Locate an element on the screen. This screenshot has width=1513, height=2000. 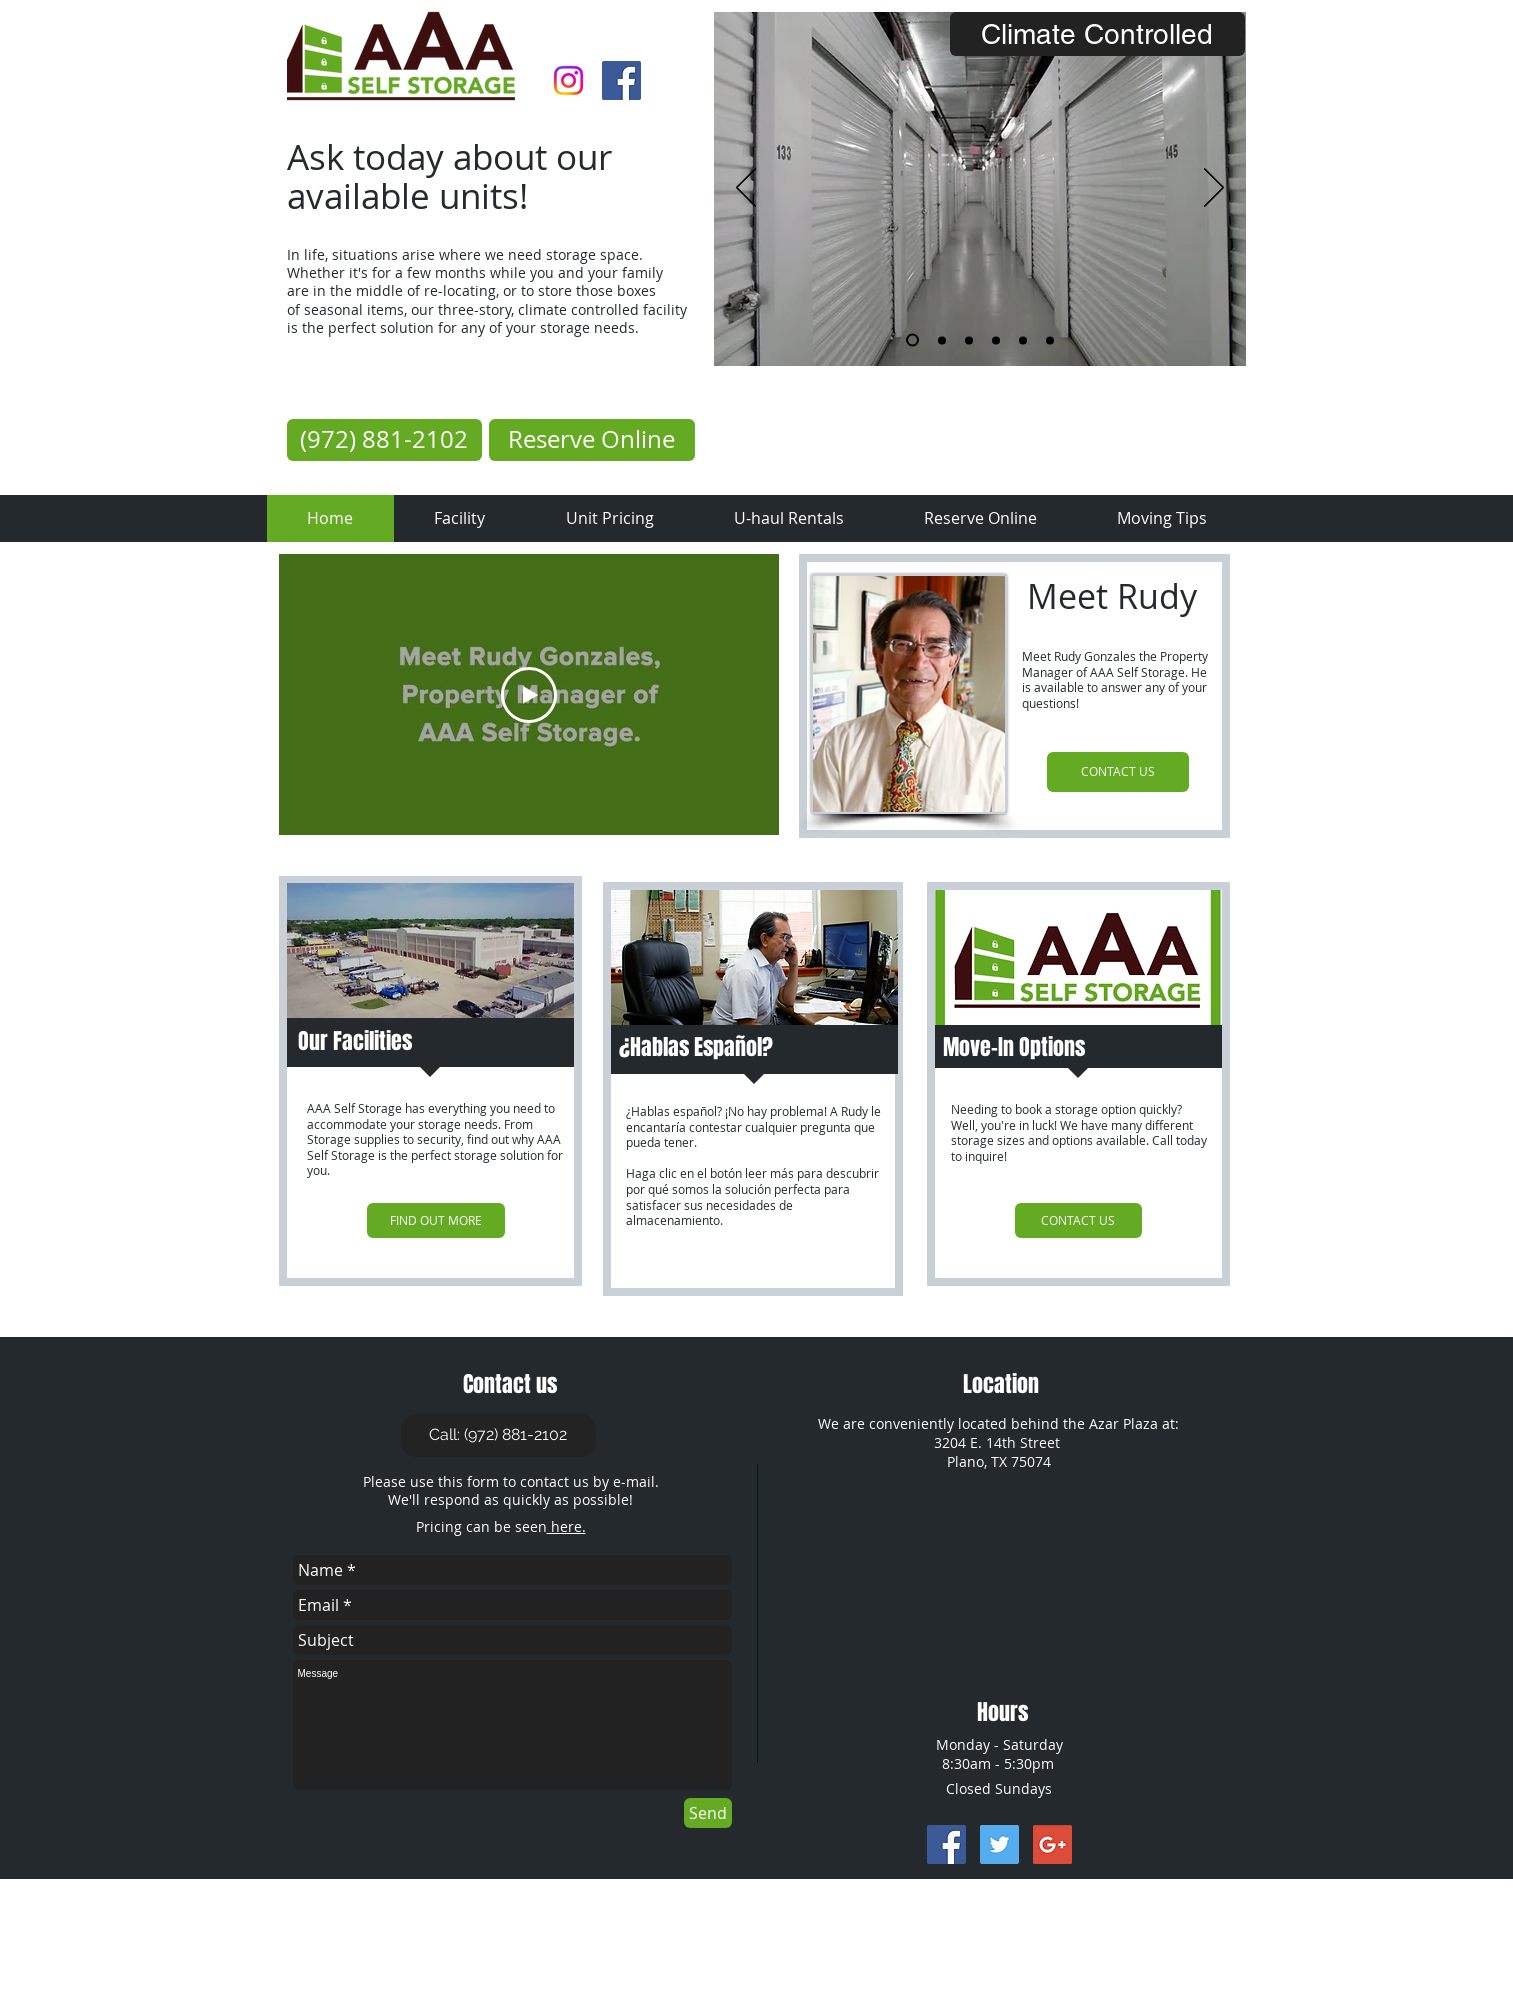
[Overhead Bulding] is located at coordinates (1023, 340).